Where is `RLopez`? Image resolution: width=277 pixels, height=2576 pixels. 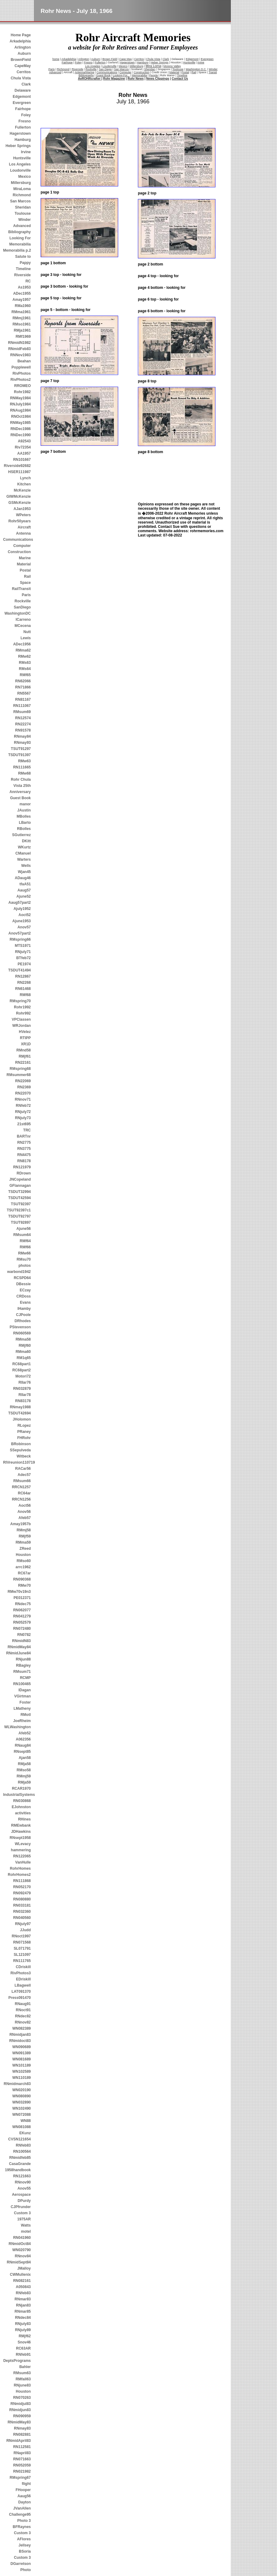 RLopez is located at coordinates (24, 1425).